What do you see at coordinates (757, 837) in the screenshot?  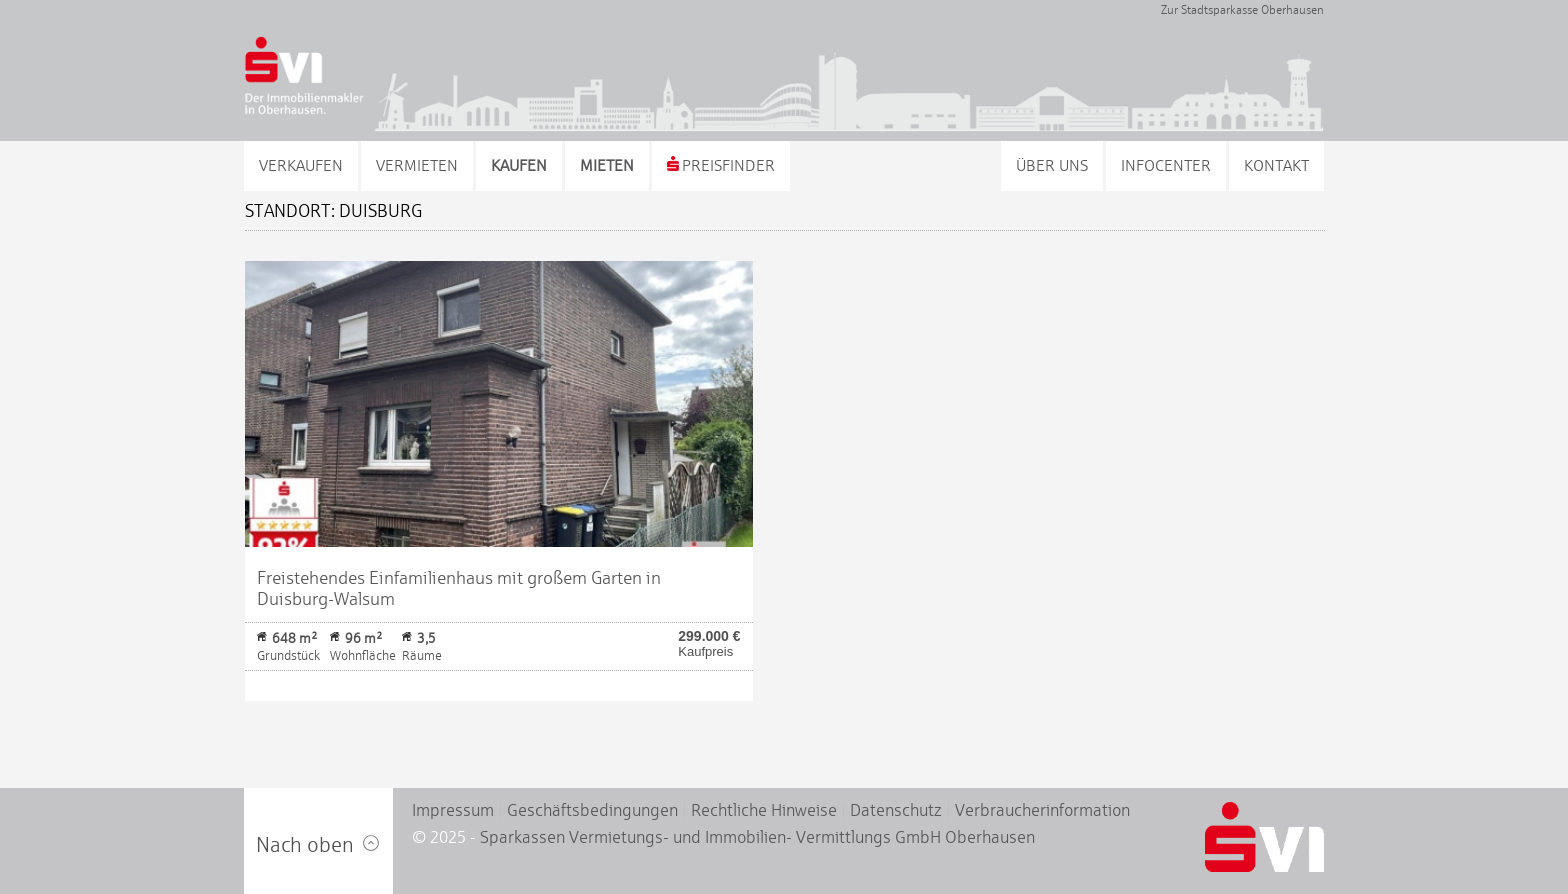 I see `Sparkassen Vermietungs- und Immobilien- Vermittlungs GmbH Oberhausen` at bounding box center [757, 837].